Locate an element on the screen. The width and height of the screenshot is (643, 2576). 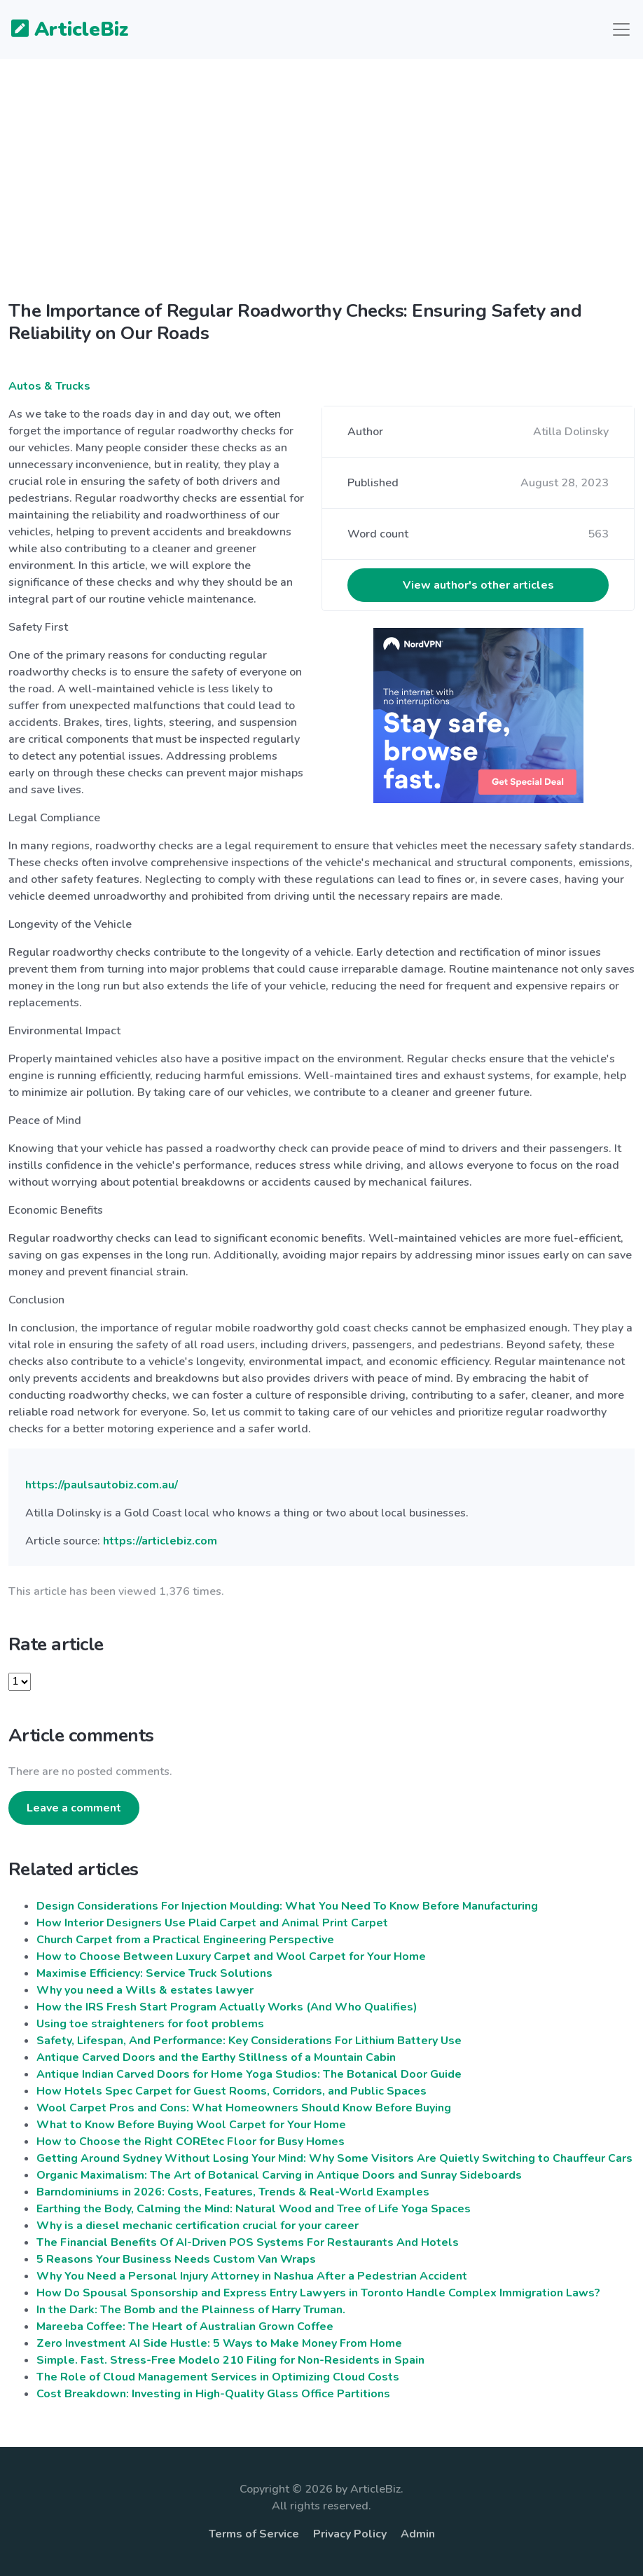
[Toggle navigation] is located at coordinates (621, 29).